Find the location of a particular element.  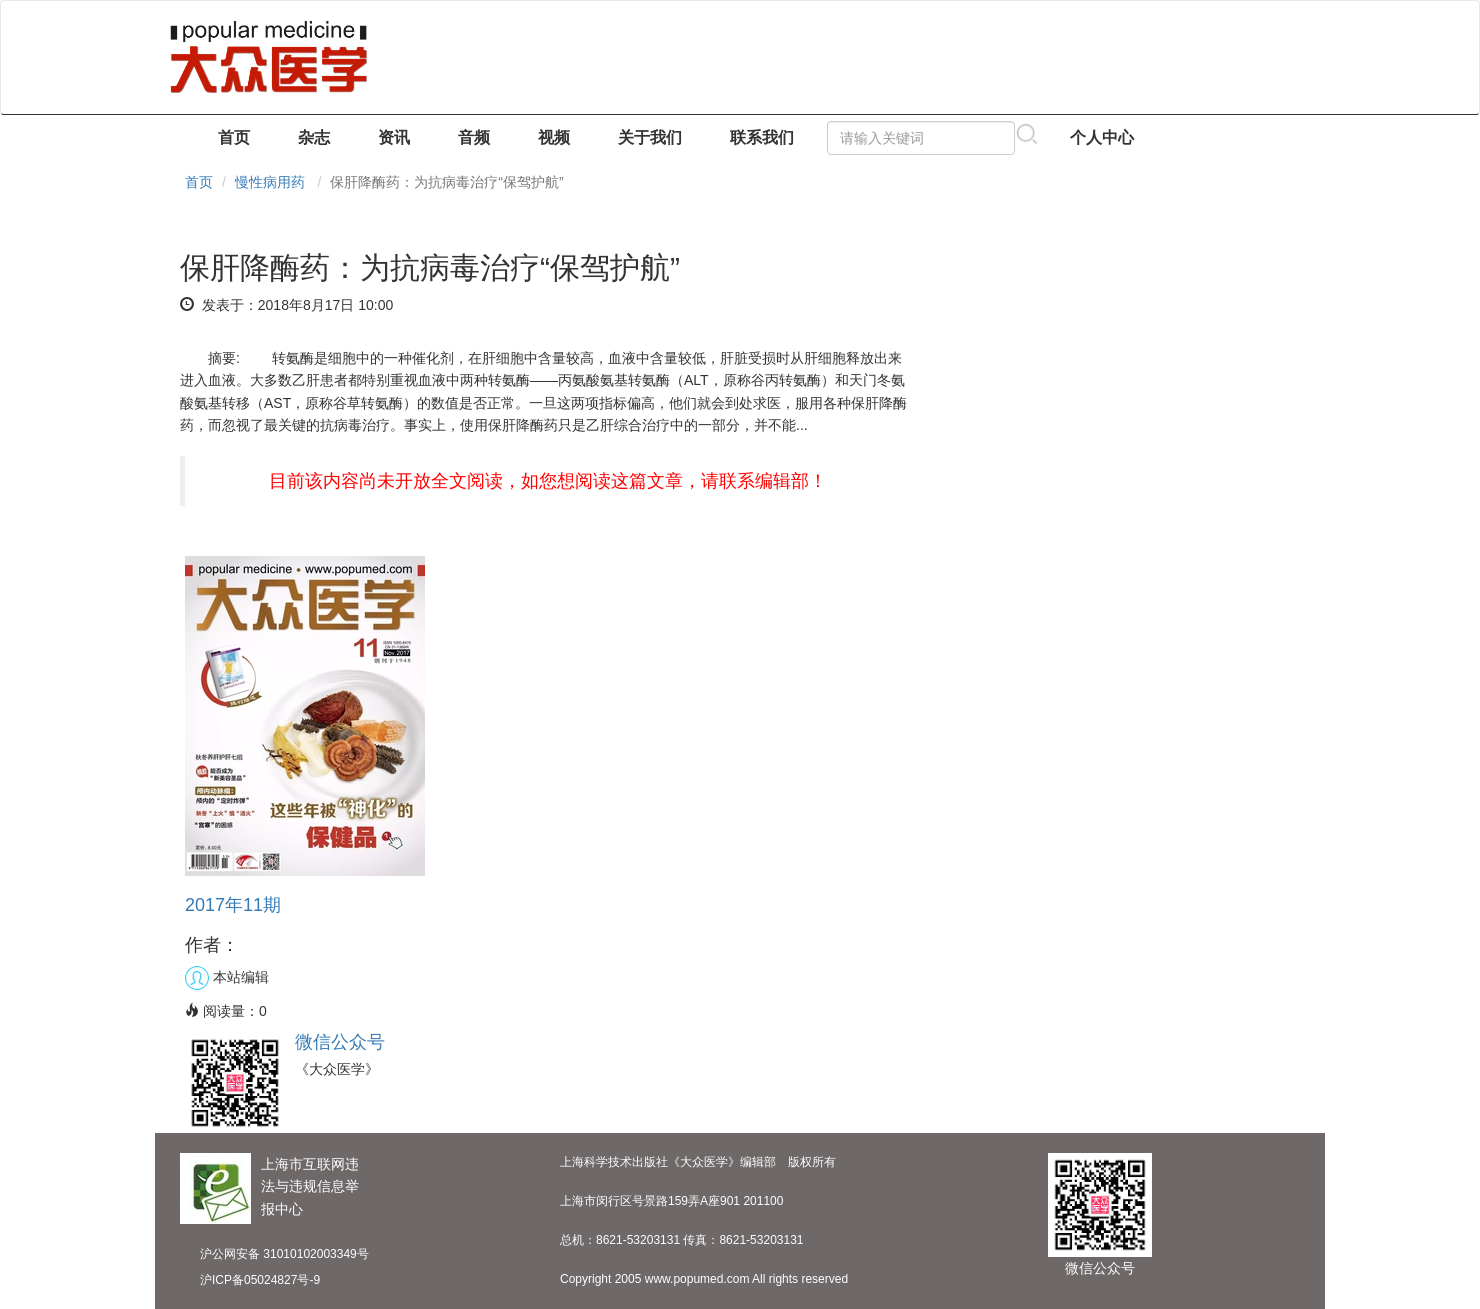

资讯 is located at coordinates (394, 137).